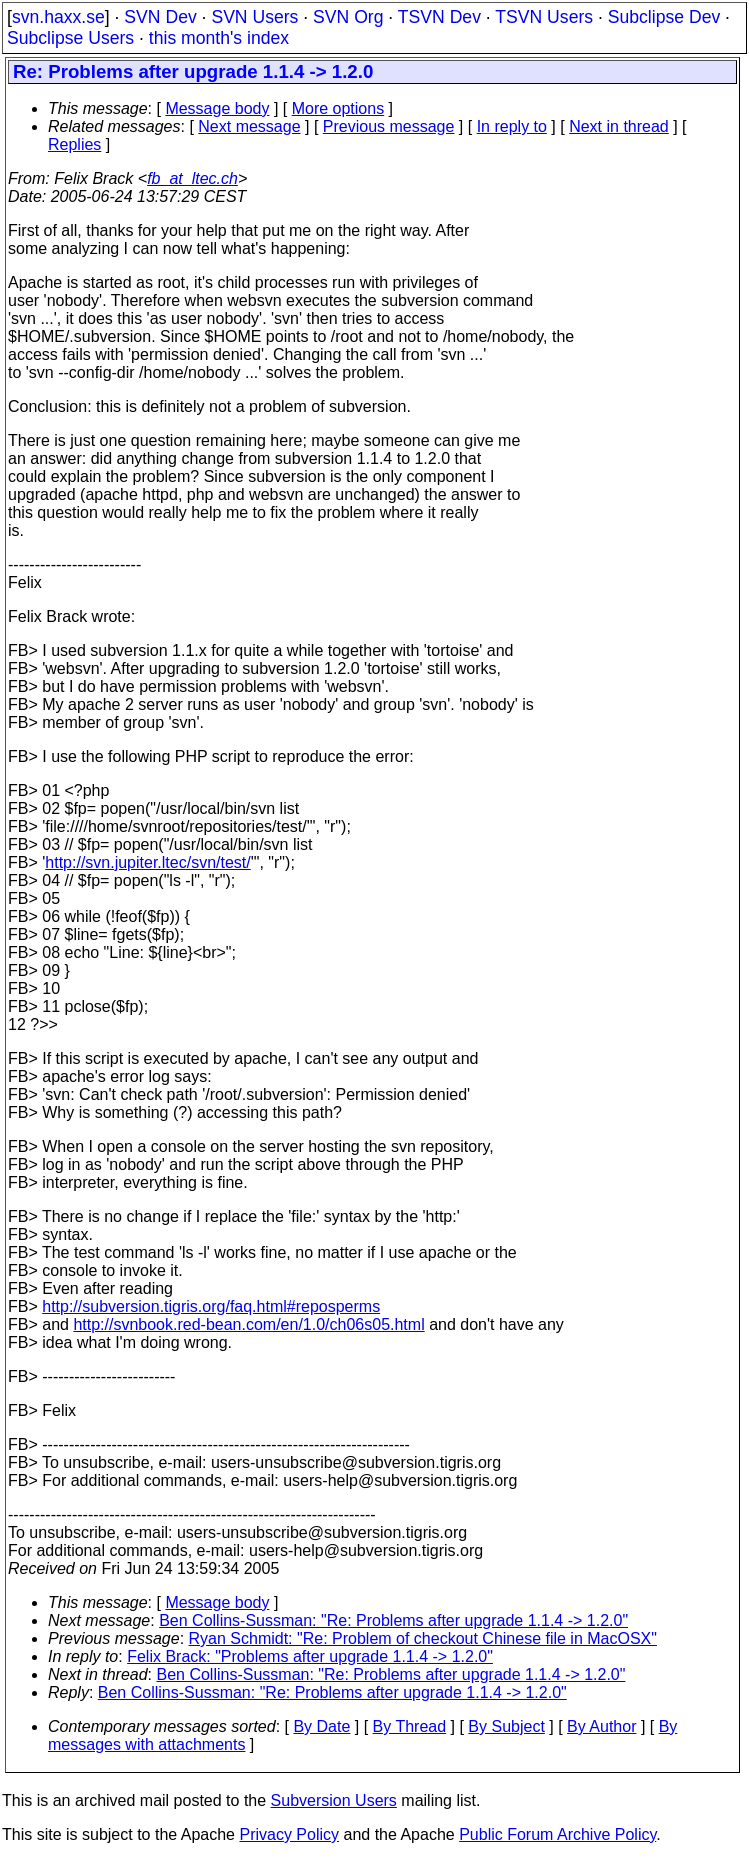 Image resolution: width=749 pixels, height=1860 pixels. I want to click on Message body, so click(217, 108).